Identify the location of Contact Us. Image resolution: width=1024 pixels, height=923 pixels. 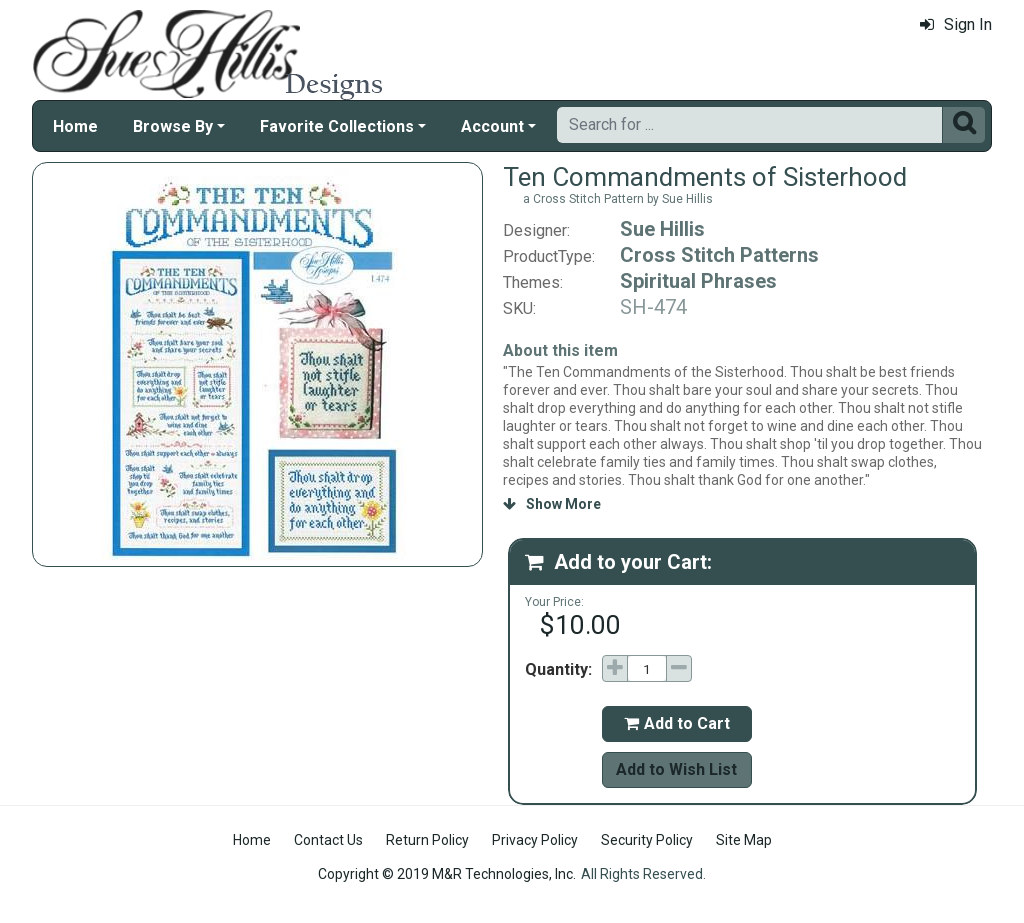
(328, 840).